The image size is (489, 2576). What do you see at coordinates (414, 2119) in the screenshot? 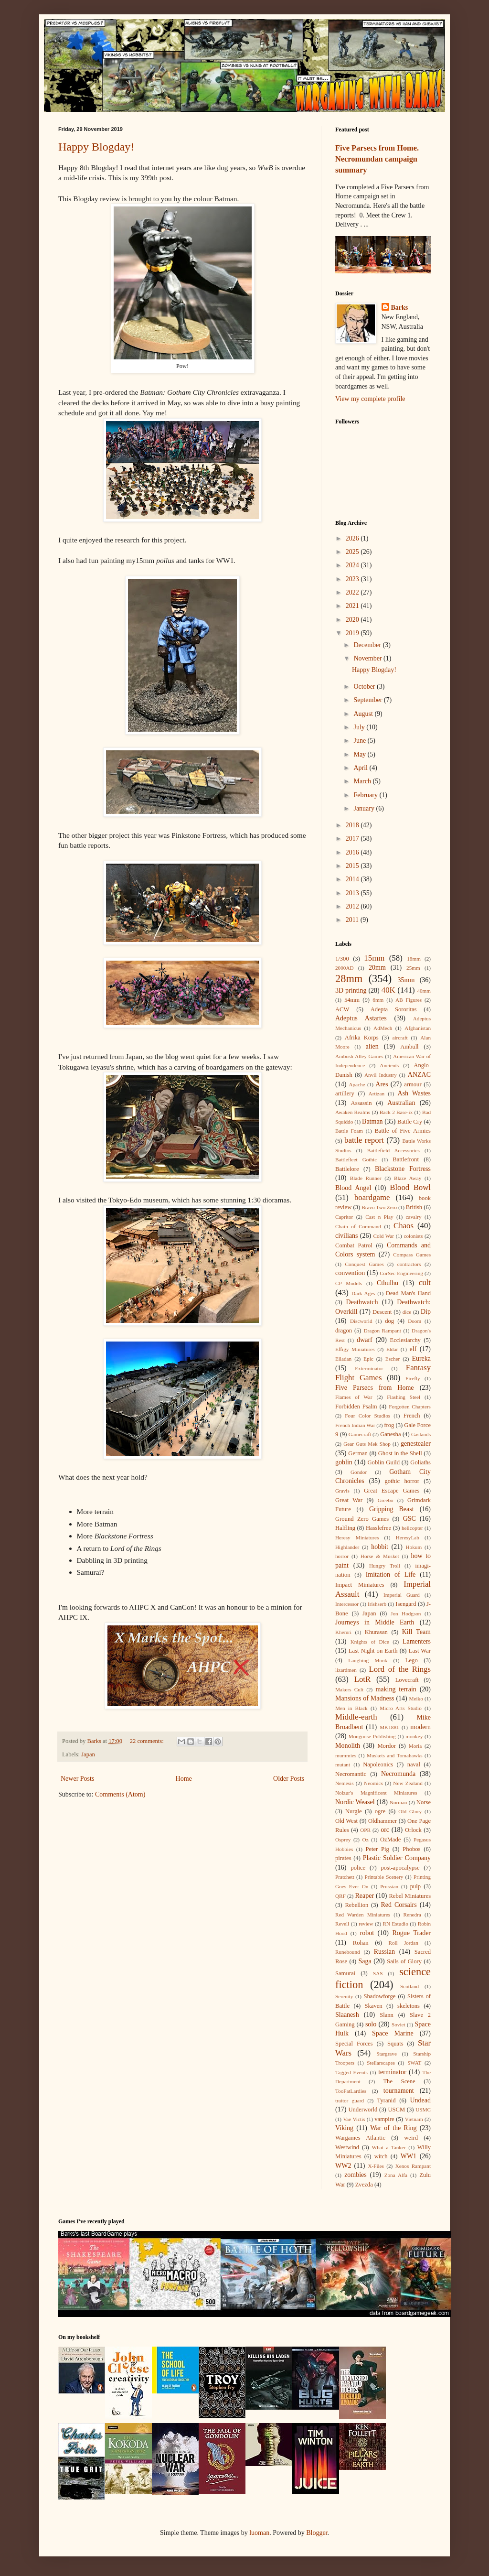
I see `Vietnam` at bounding box center [414, 2119].